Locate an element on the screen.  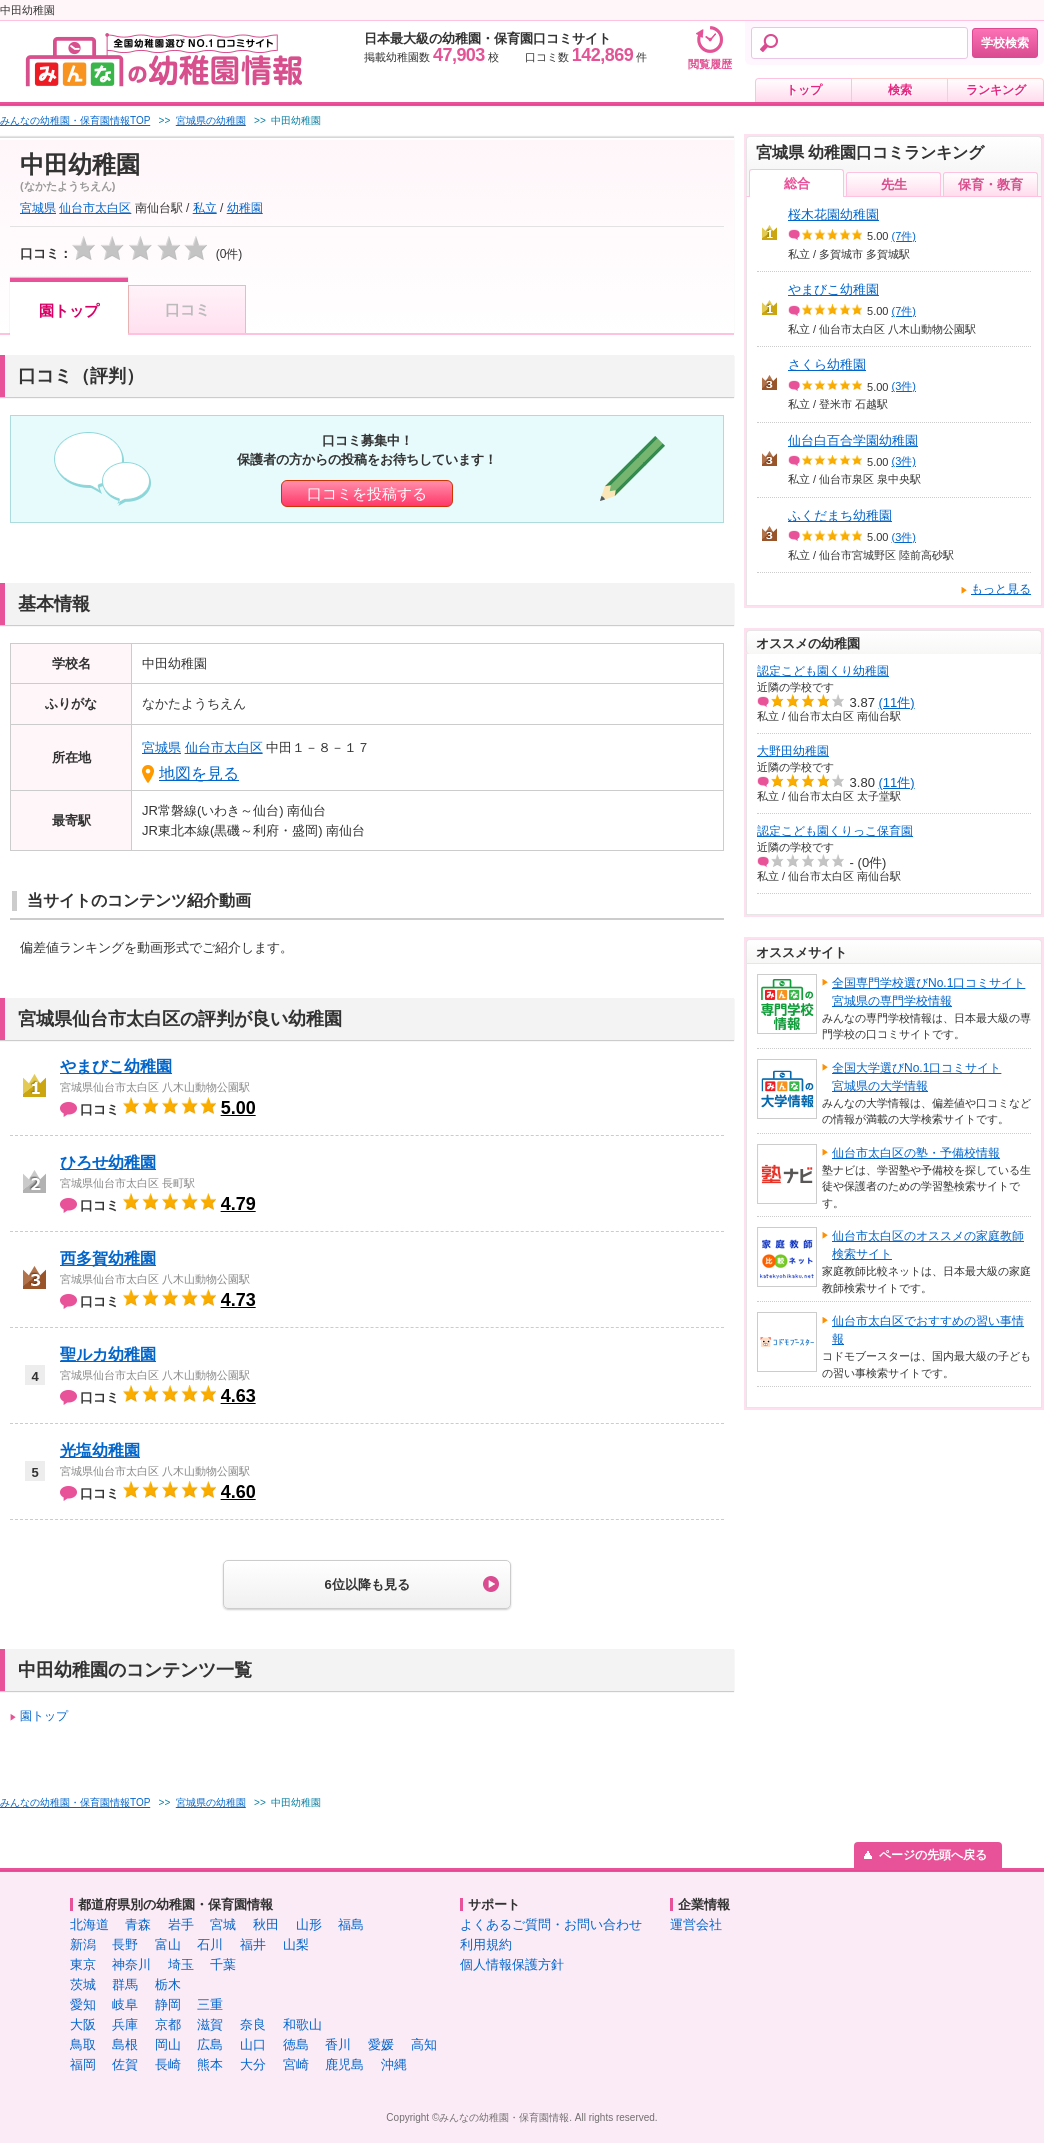
宮城 is located at coordinates (223, 1924).